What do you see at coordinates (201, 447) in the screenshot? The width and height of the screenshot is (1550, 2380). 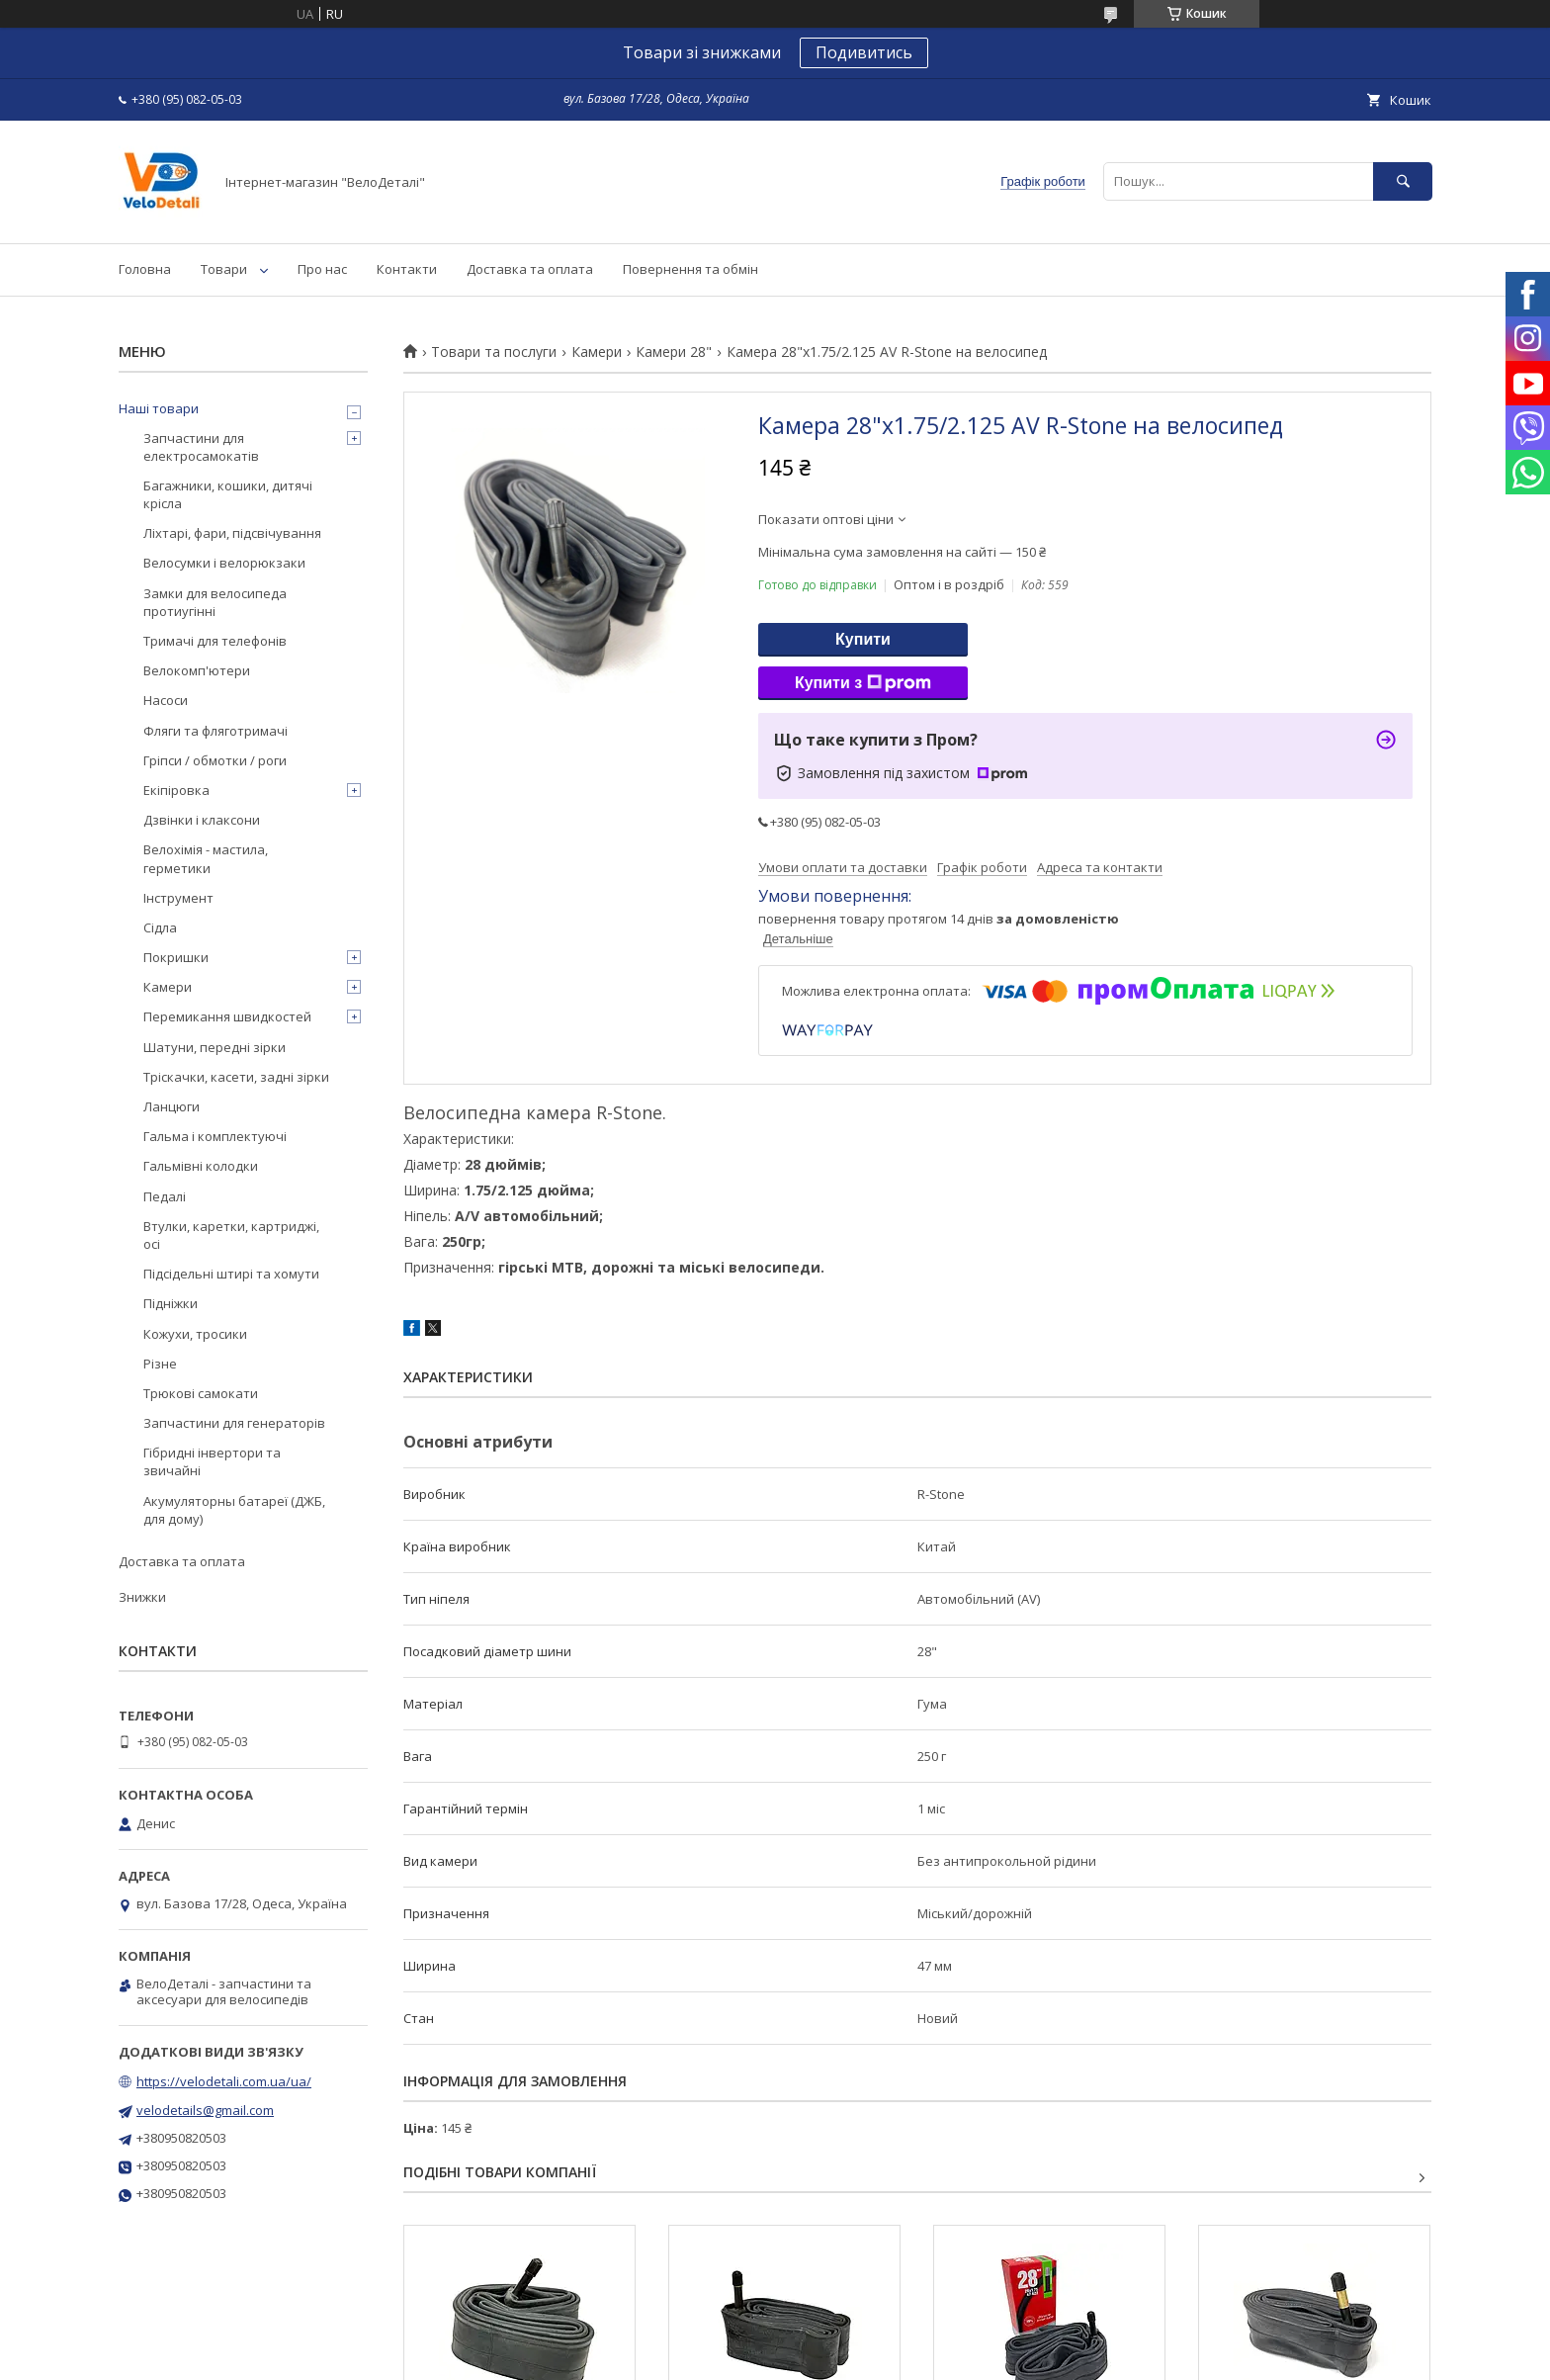 I see `Запчастини для електросамокатів` at bounding box center [201, 447].